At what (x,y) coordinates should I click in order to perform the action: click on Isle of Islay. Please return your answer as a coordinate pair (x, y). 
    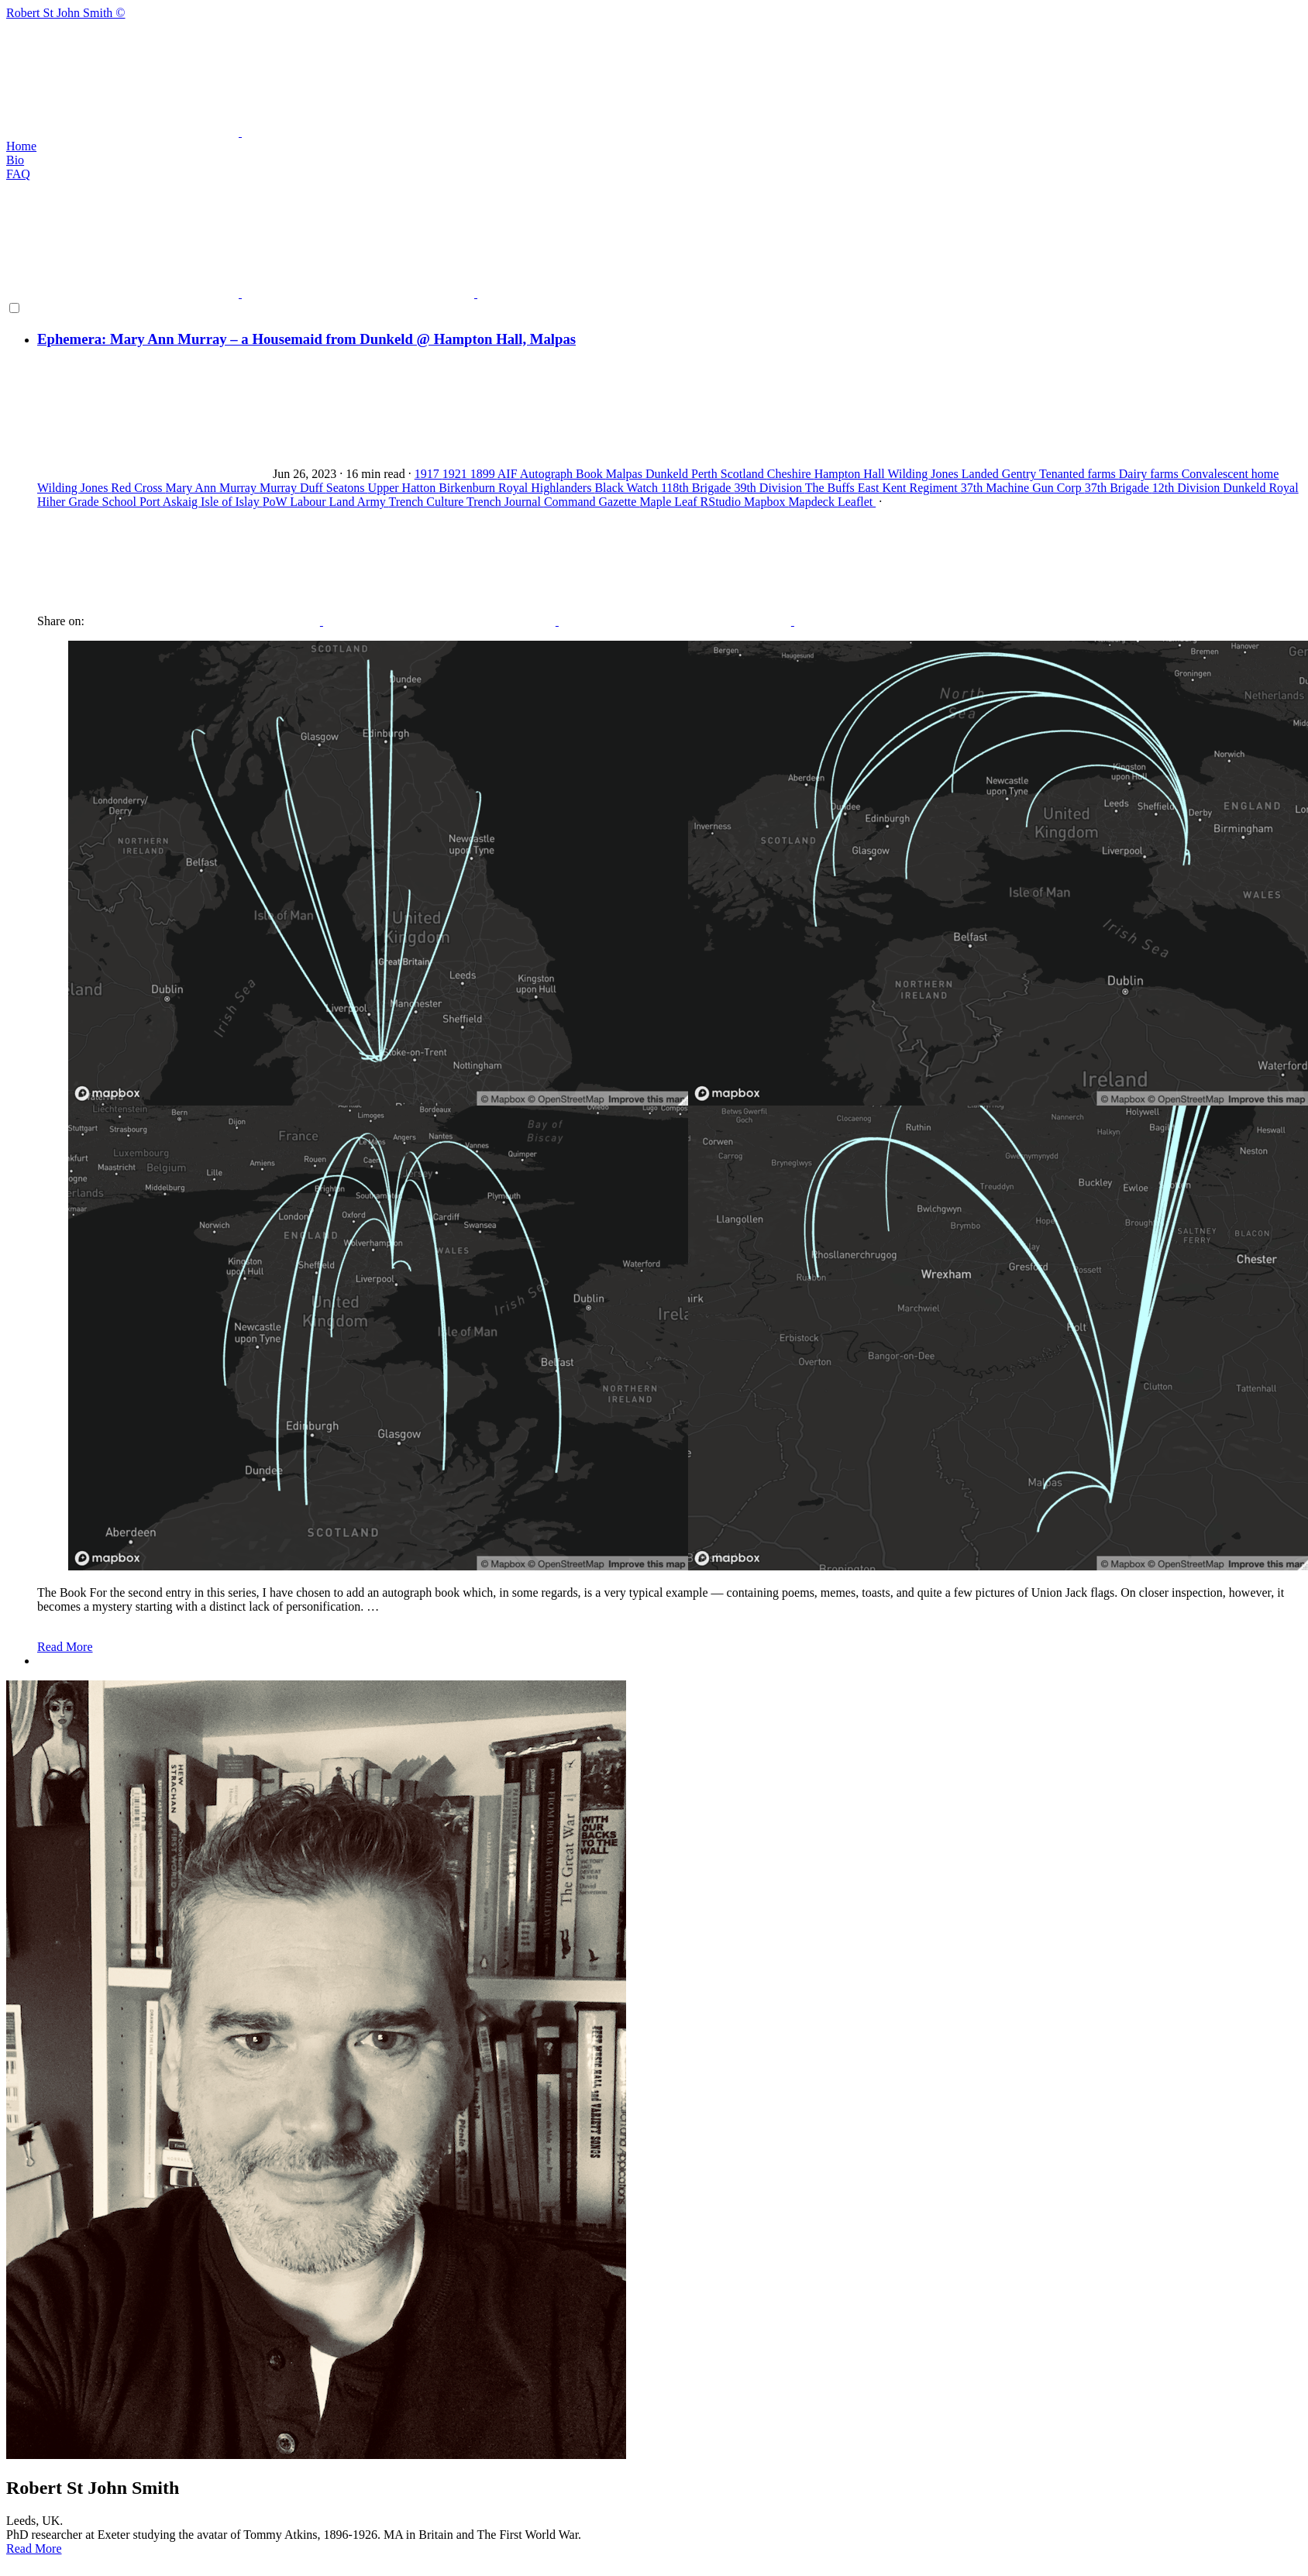
    Looking at the image, I should click on (232, 501).